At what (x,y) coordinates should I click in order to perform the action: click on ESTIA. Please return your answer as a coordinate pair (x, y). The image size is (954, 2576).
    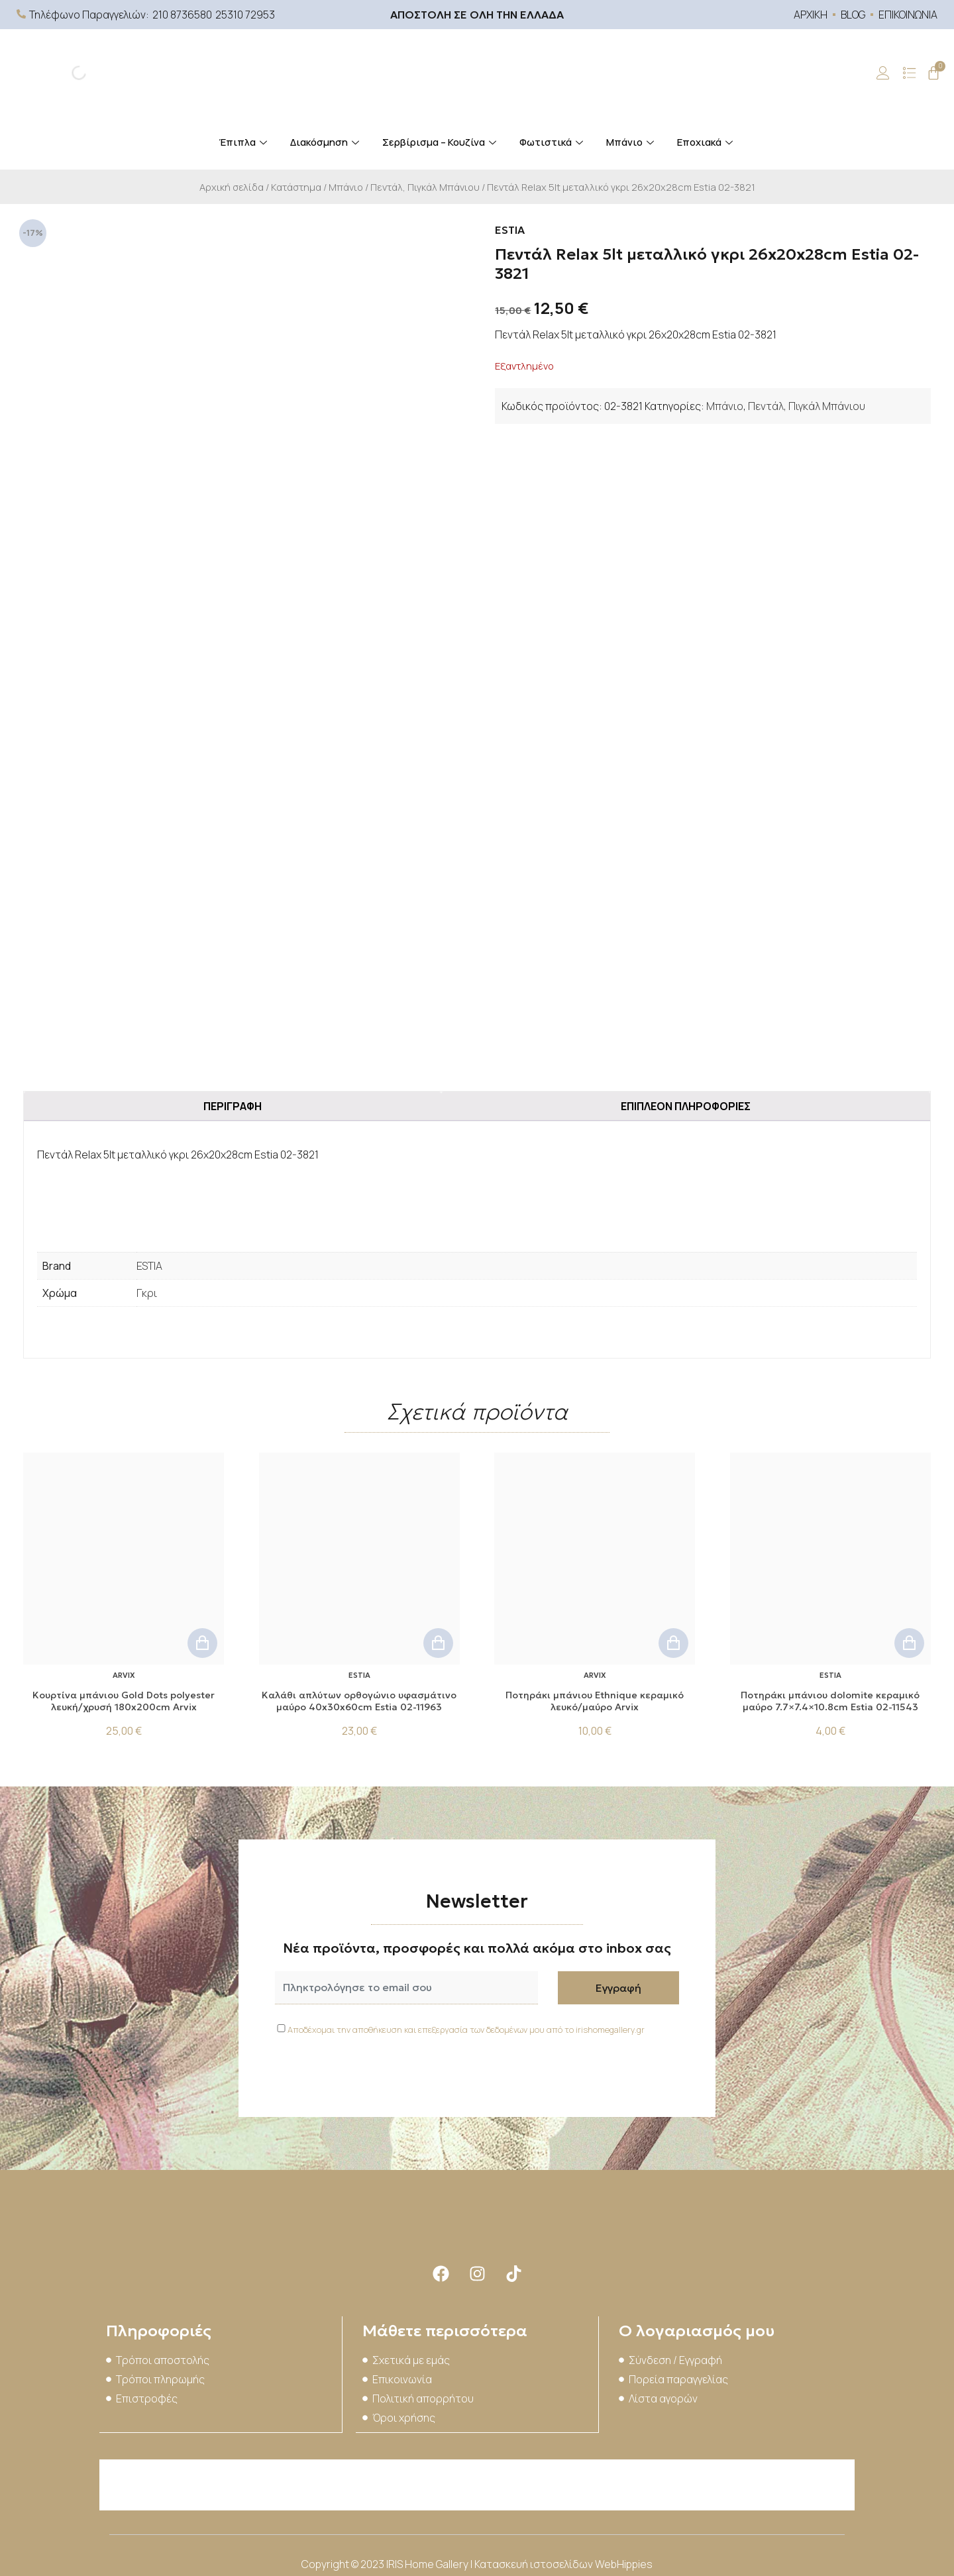
    Looking at the image, I should click on (149, 1266).